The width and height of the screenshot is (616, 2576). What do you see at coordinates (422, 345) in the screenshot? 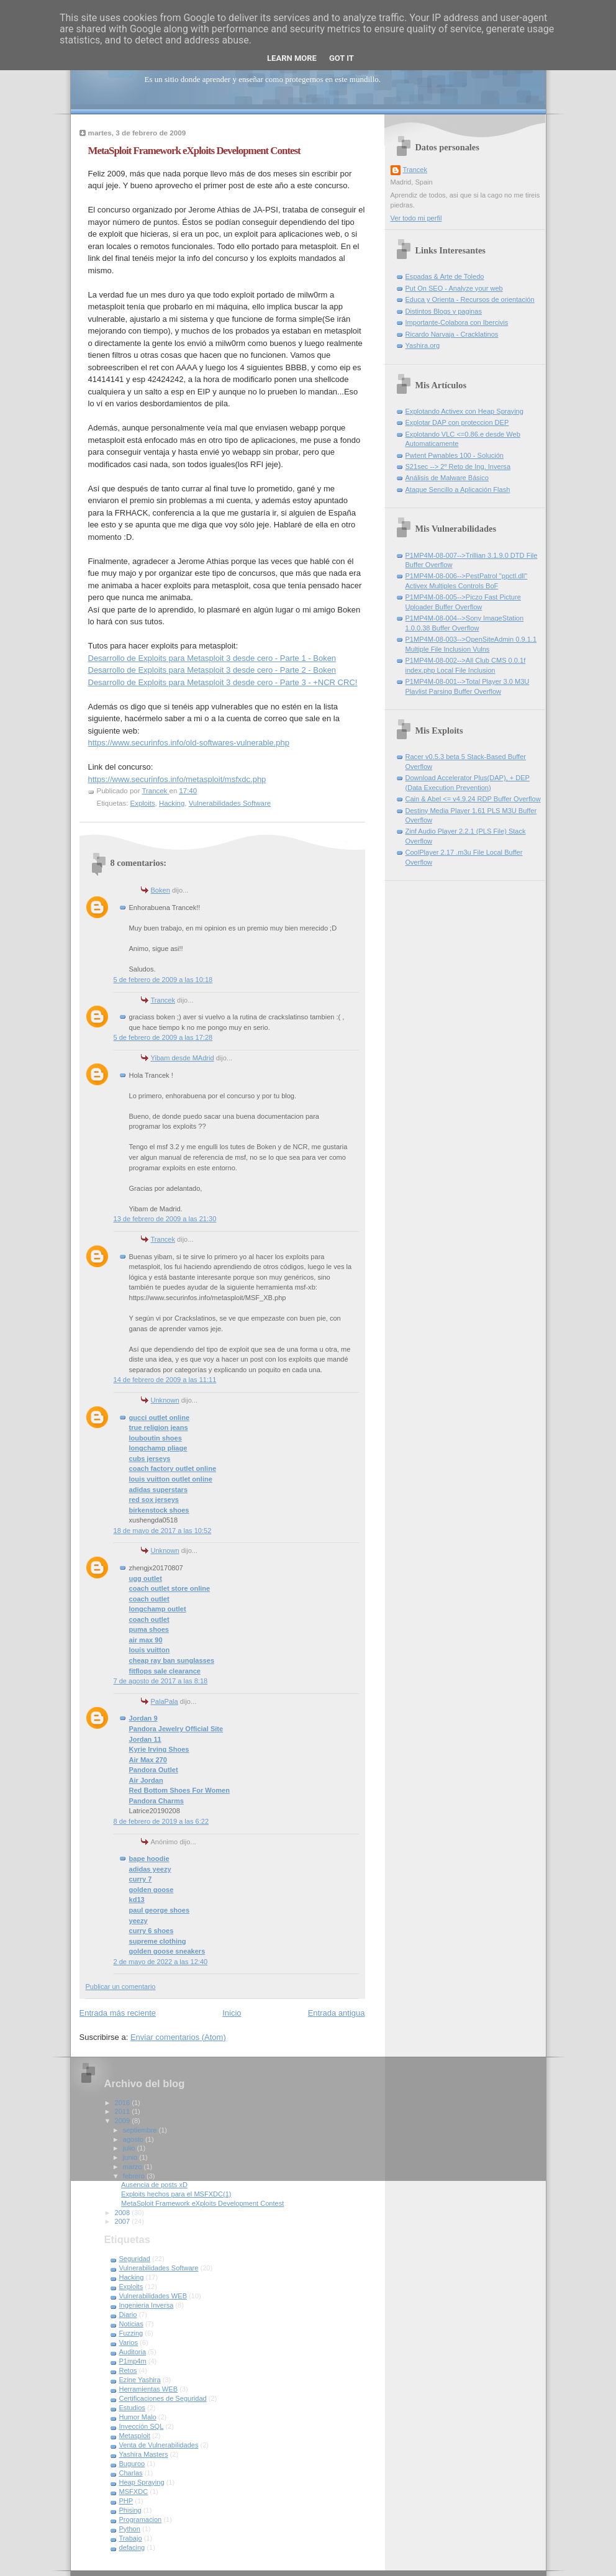
I see `Yashira.org` at bounding box center [422, 345].